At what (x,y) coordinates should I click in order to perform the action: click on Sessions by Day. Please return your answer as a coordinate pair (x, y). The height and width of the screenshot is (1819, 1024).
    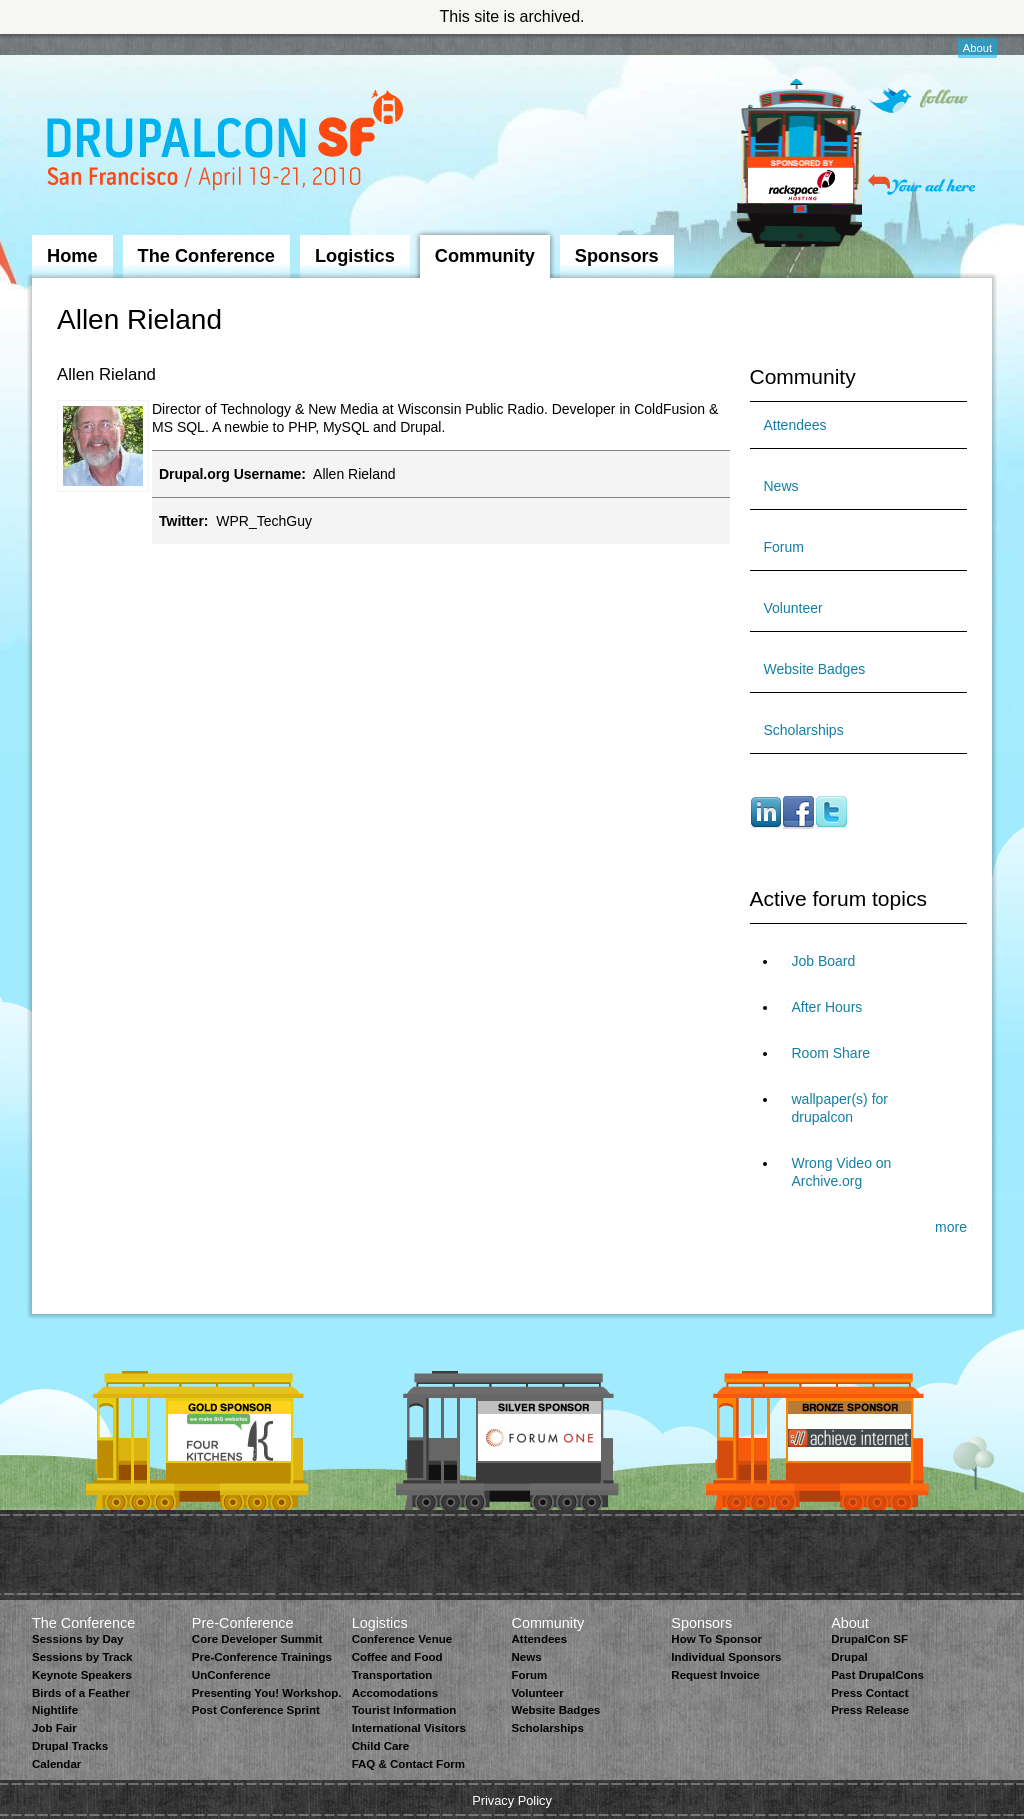
    Looking at the image, I should click on (78, 1639).